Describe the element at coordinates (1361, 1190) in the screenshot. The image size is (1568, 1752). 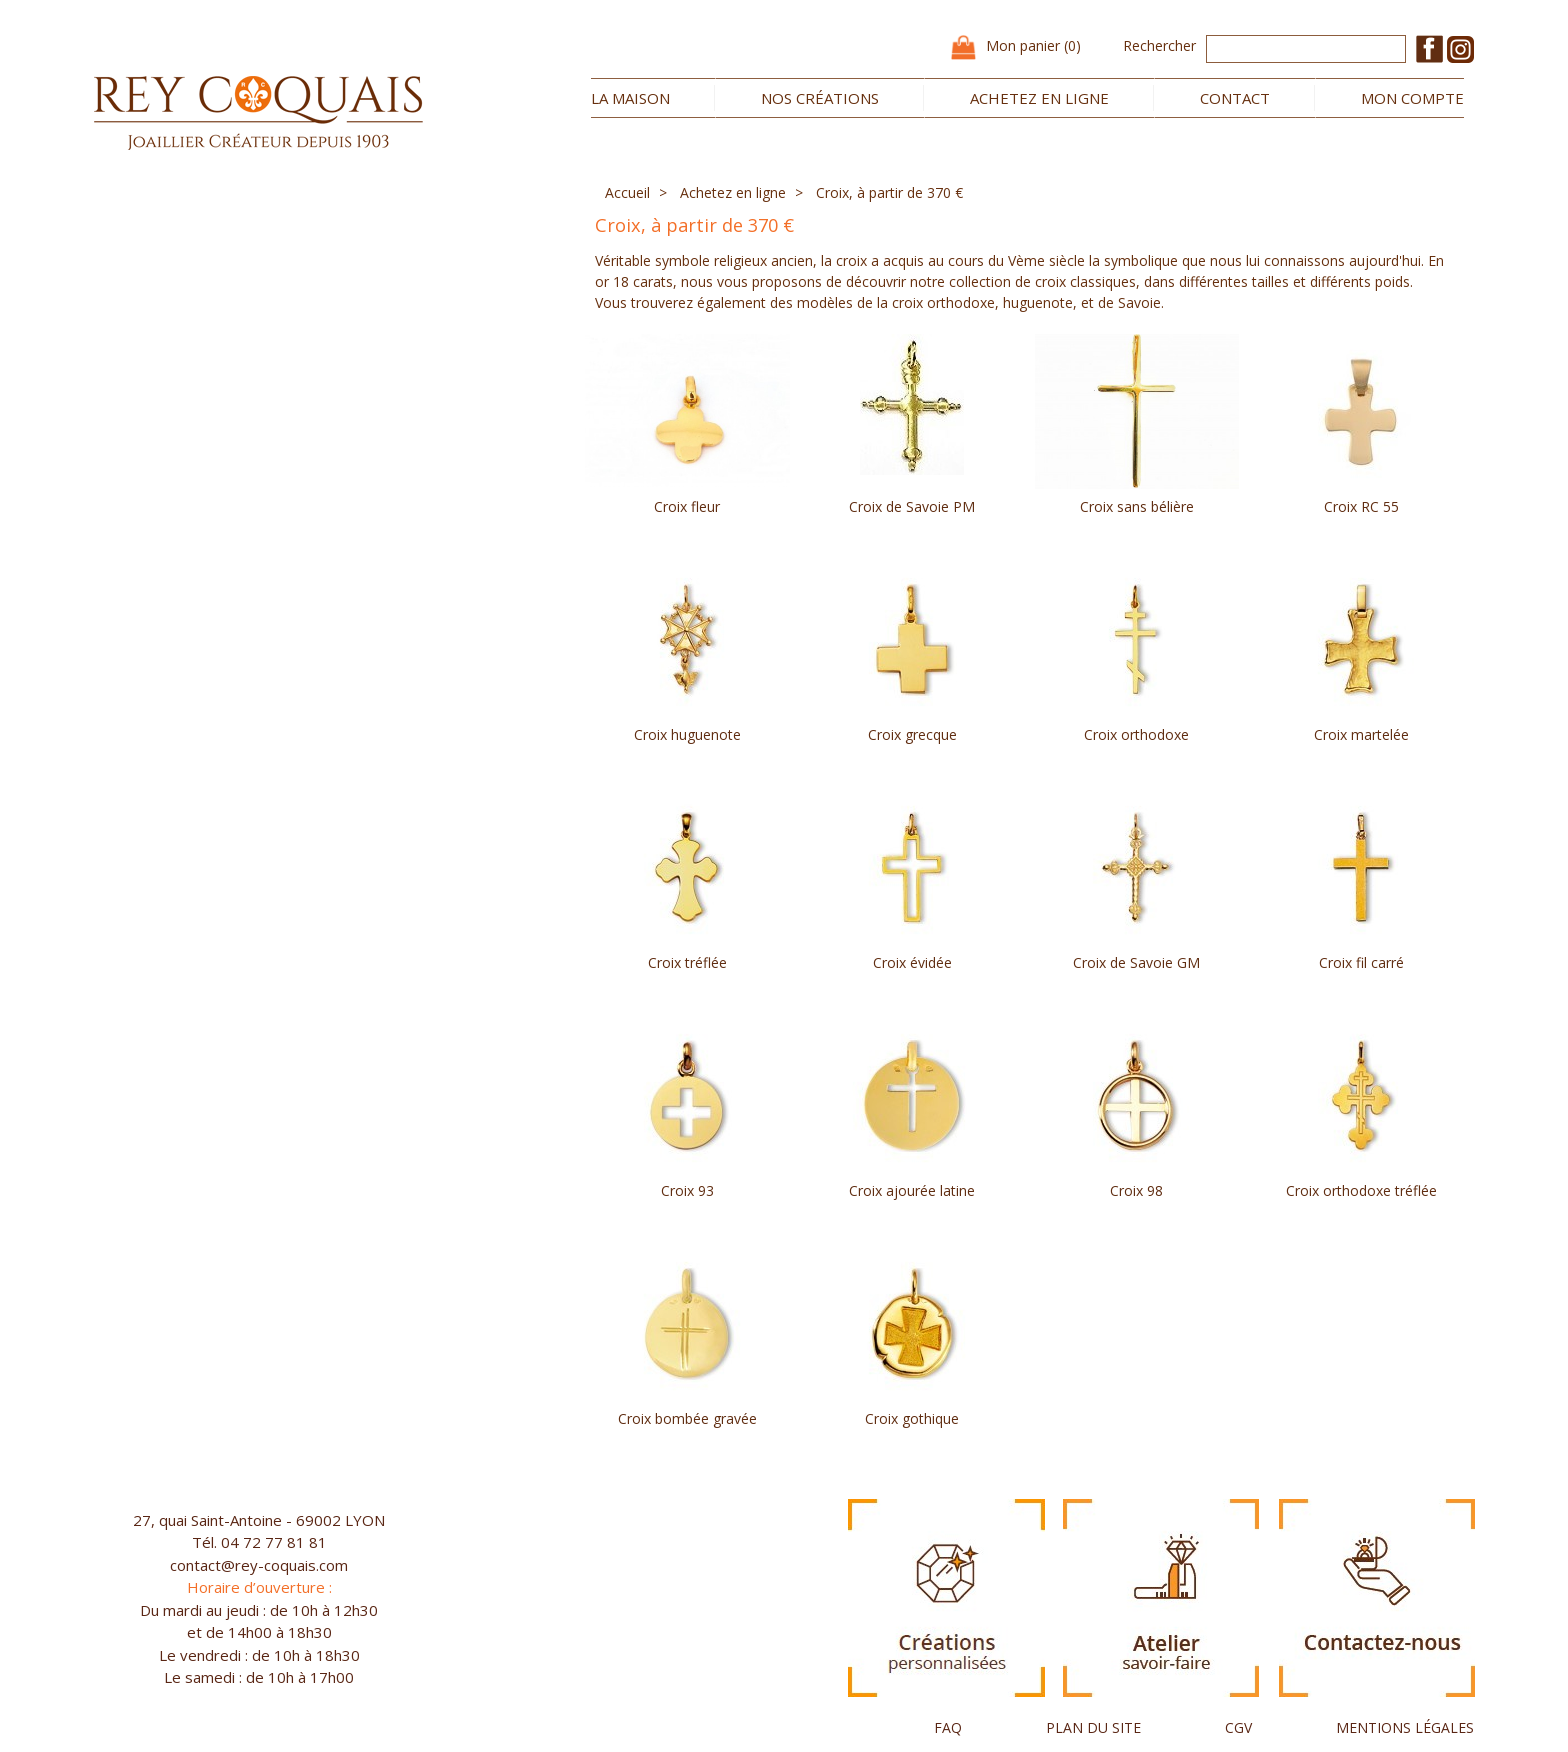
I see `Croix orthodoxe tréflée` at that location.